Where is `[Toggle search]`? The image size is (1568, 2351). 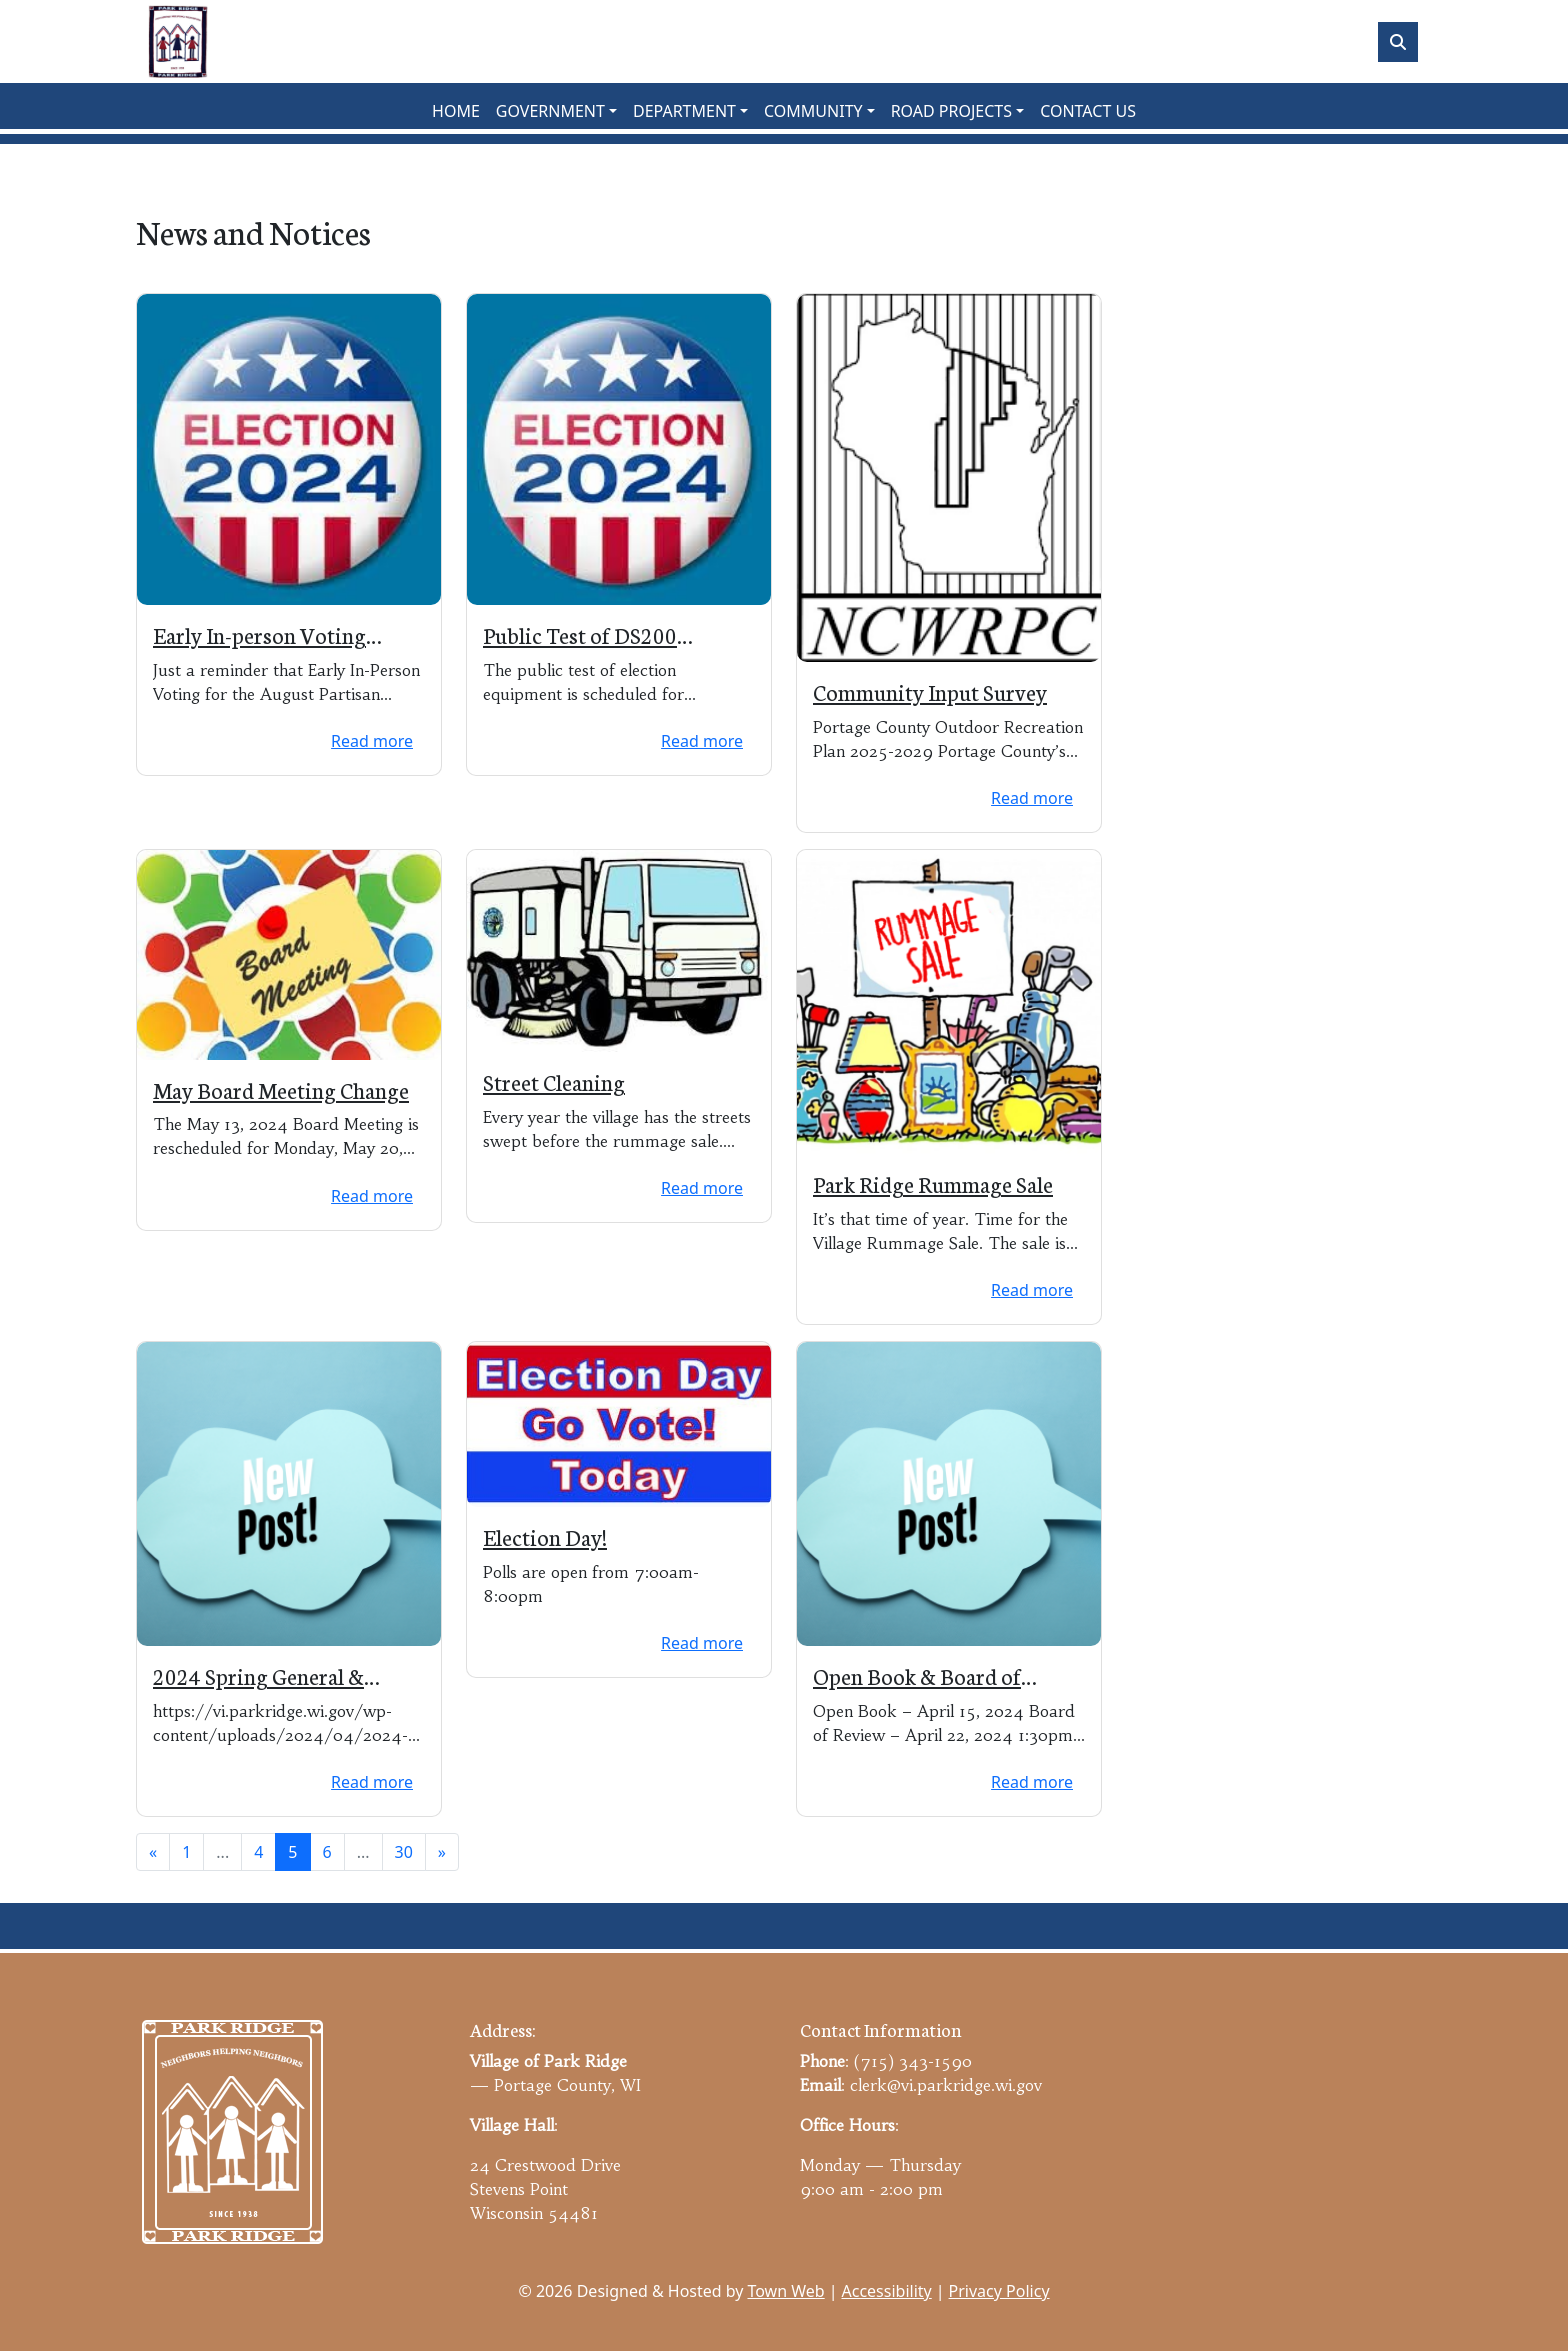
[Toggle search] is located at coordinates (1398, 42).